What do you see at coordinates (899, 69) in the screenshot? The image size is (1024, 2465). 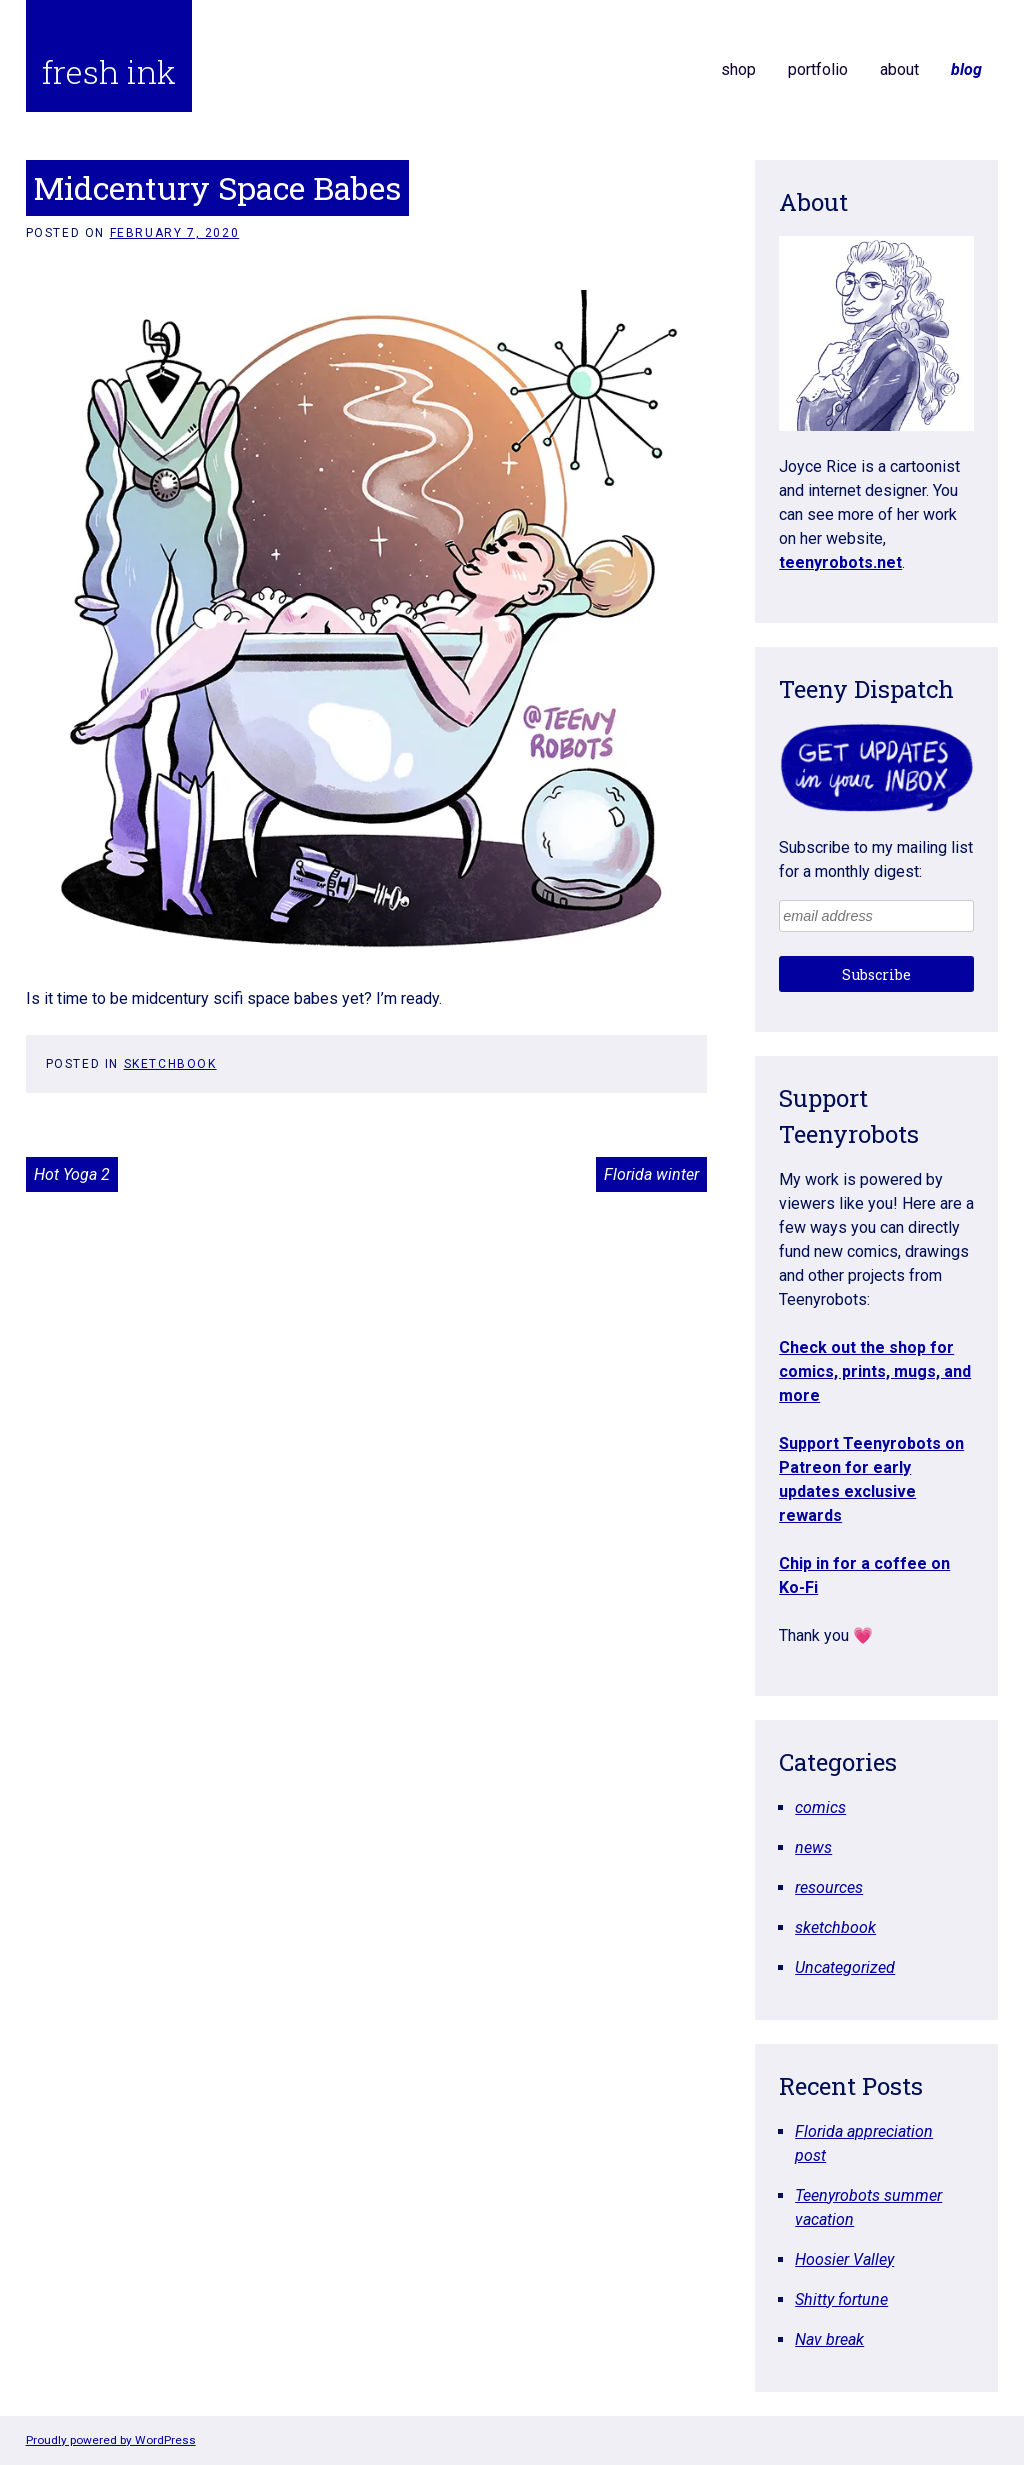 I see `about` at bounding box center [899, 69].